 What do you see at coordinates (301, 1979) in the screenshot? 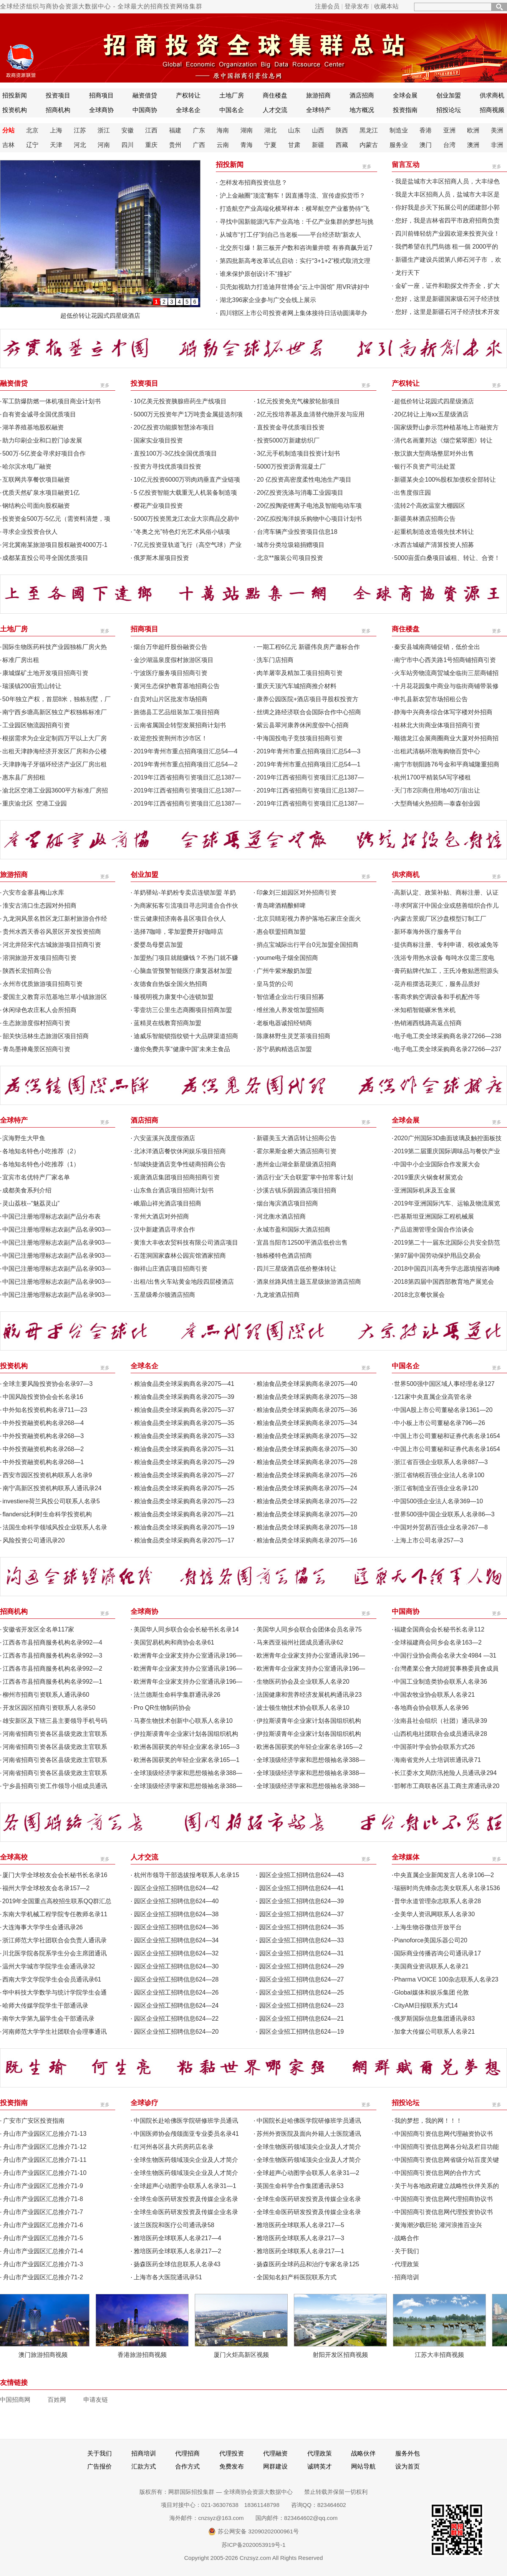
I see `园区企业招工招聘信息624—27` at bounding box center [301, 1979].